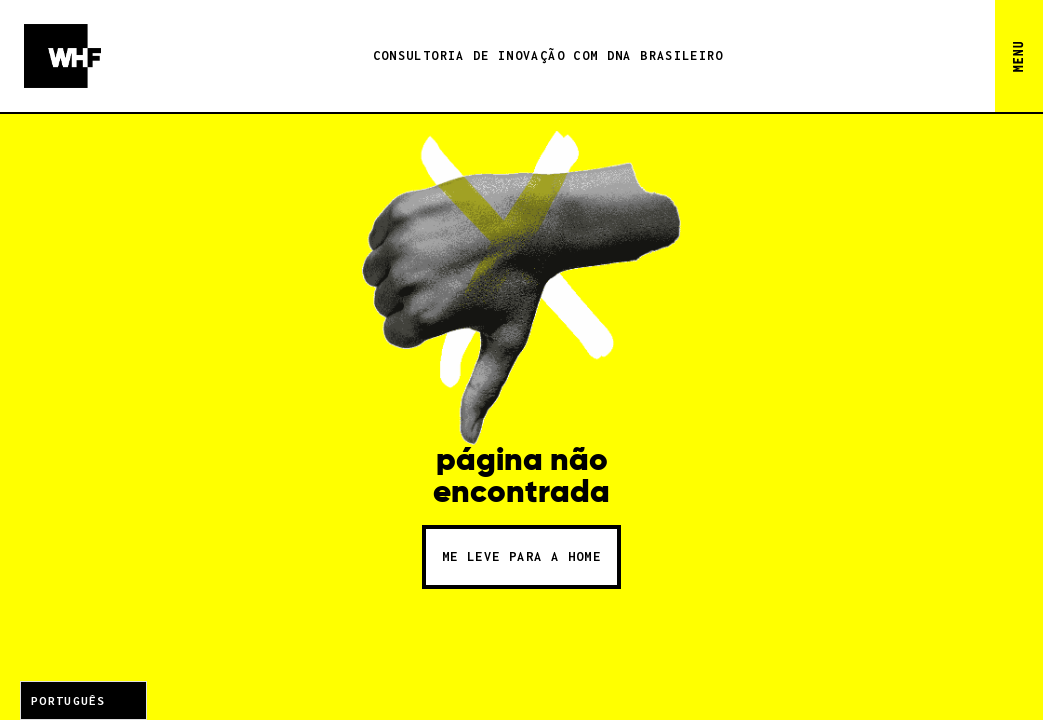 The height and width of the screenshot is (720, 1043). I want to click on [combobox], so click(83, 700).